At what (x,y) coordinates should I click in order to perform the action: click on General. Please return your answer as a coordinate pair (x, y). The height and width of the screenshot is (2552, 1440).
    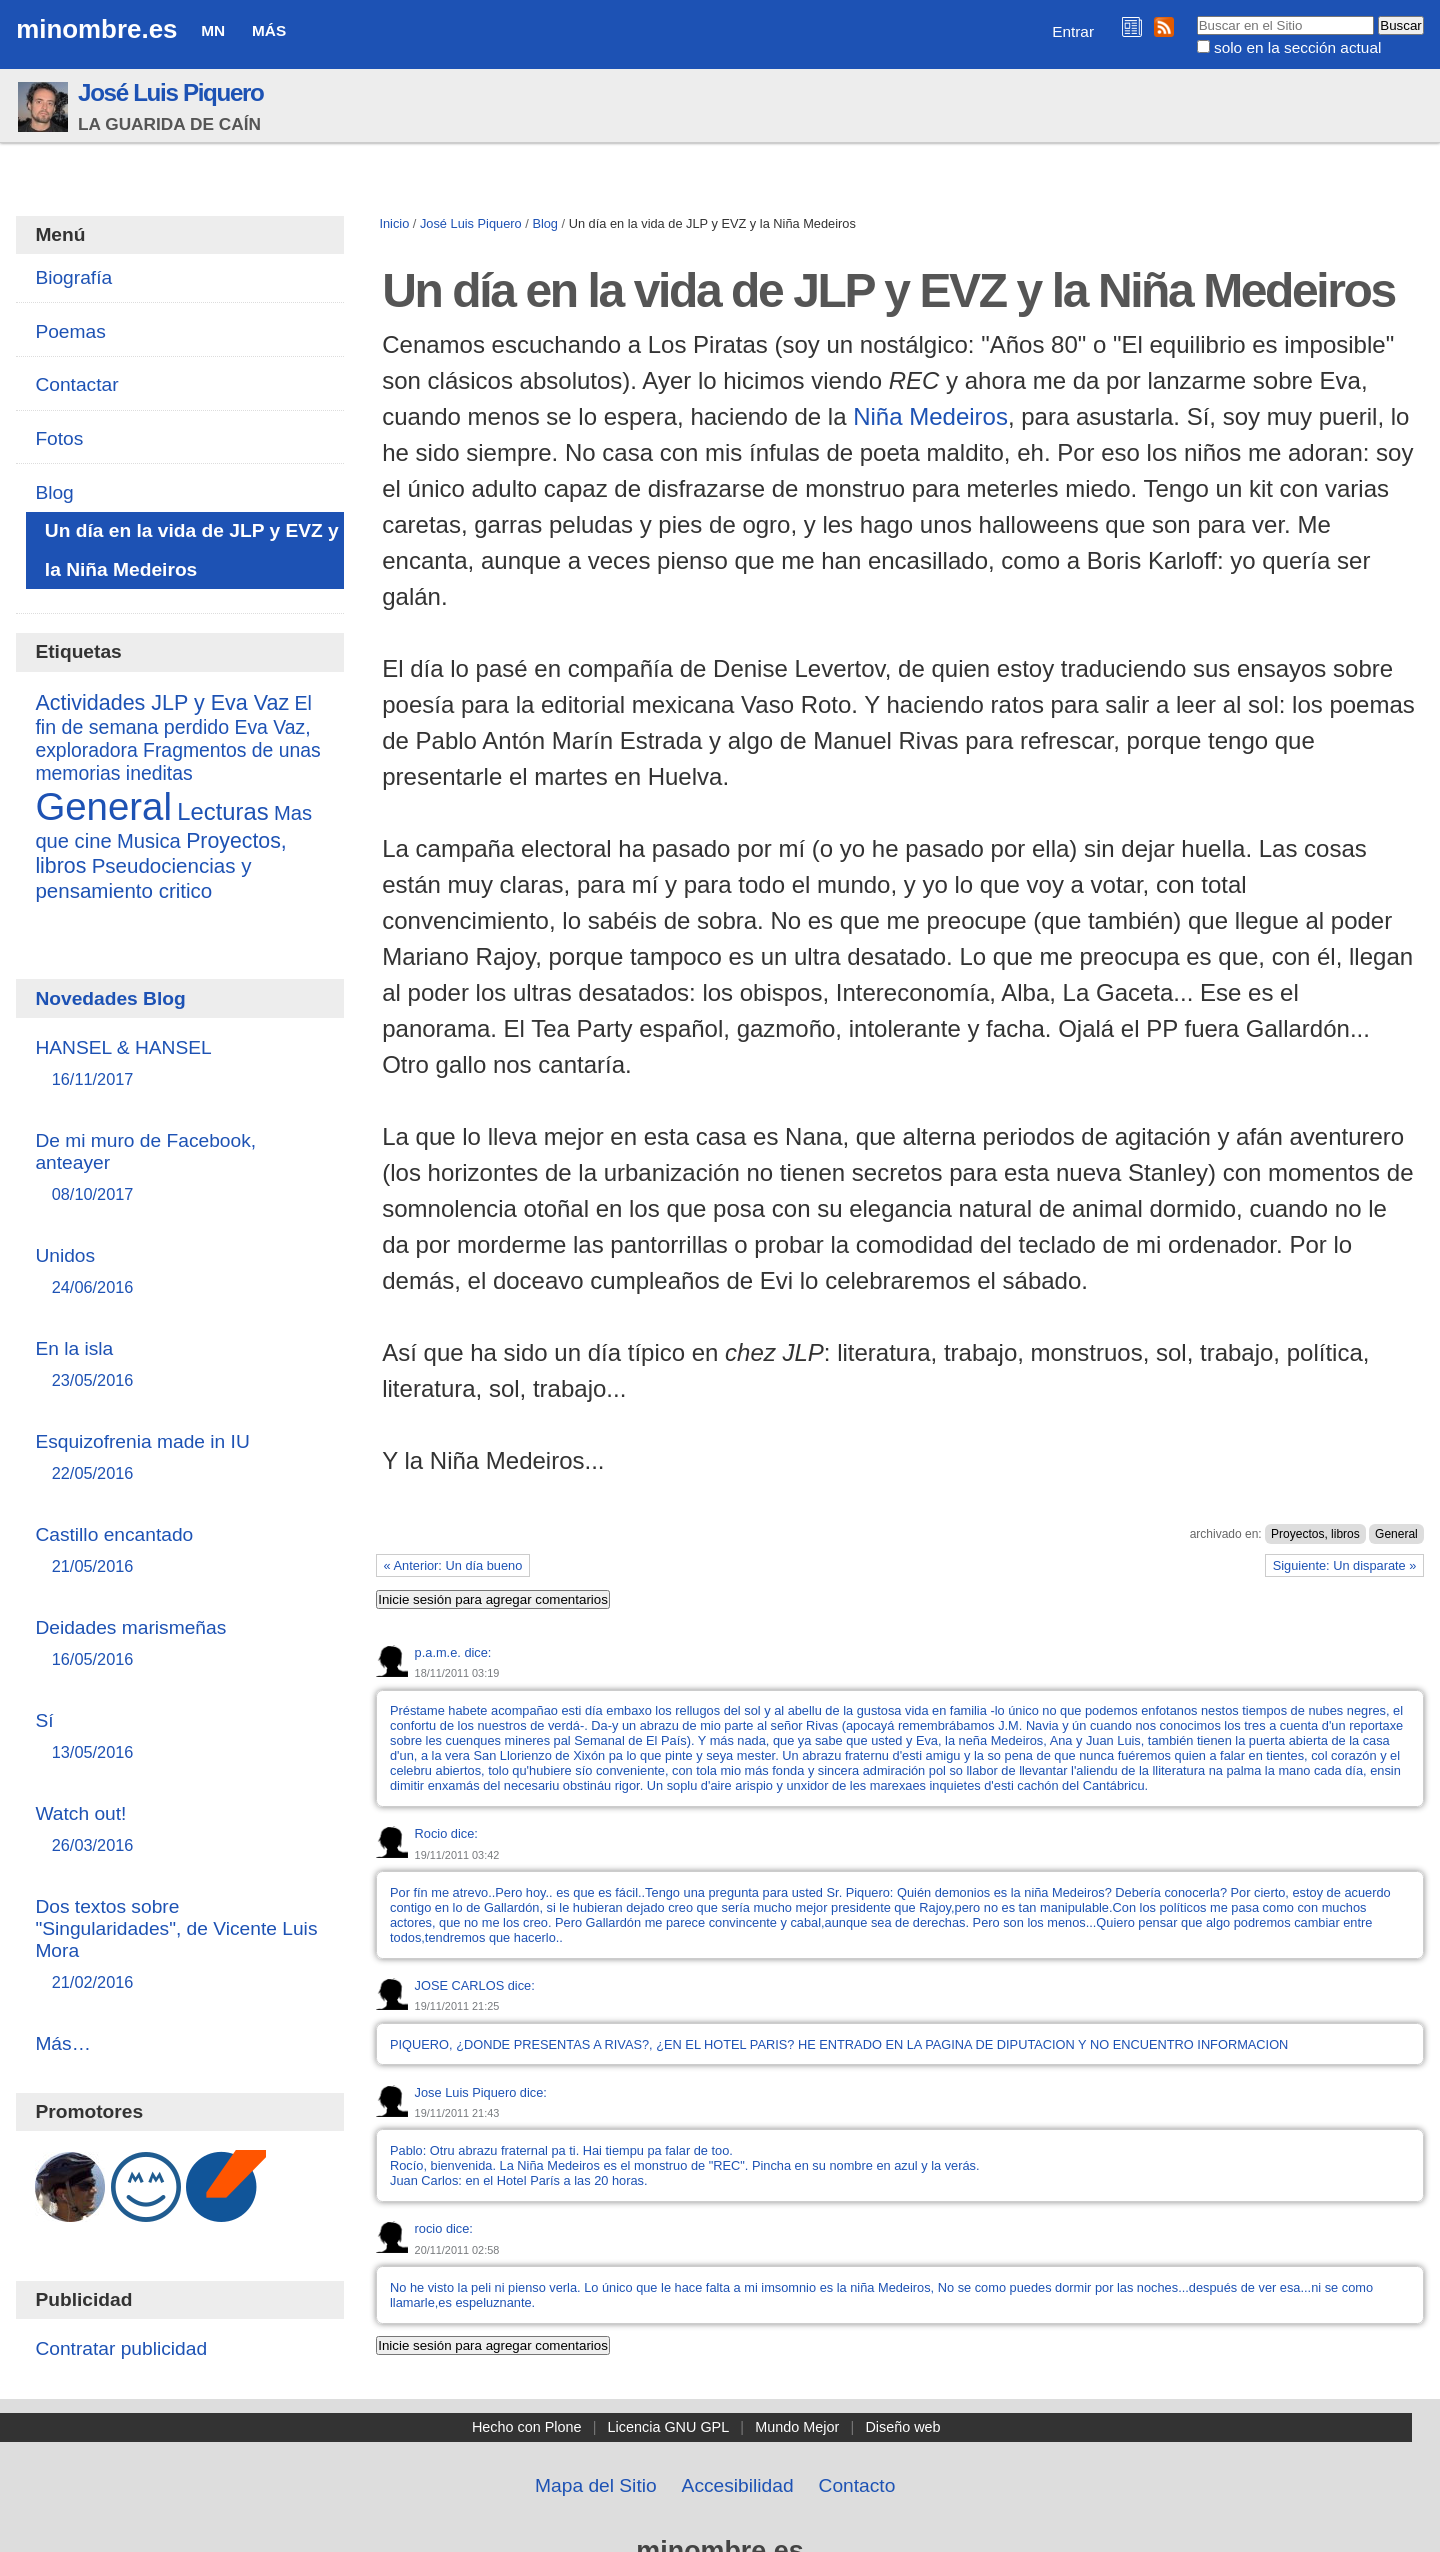
    Looking at the image, I should click on (1396, 1534).